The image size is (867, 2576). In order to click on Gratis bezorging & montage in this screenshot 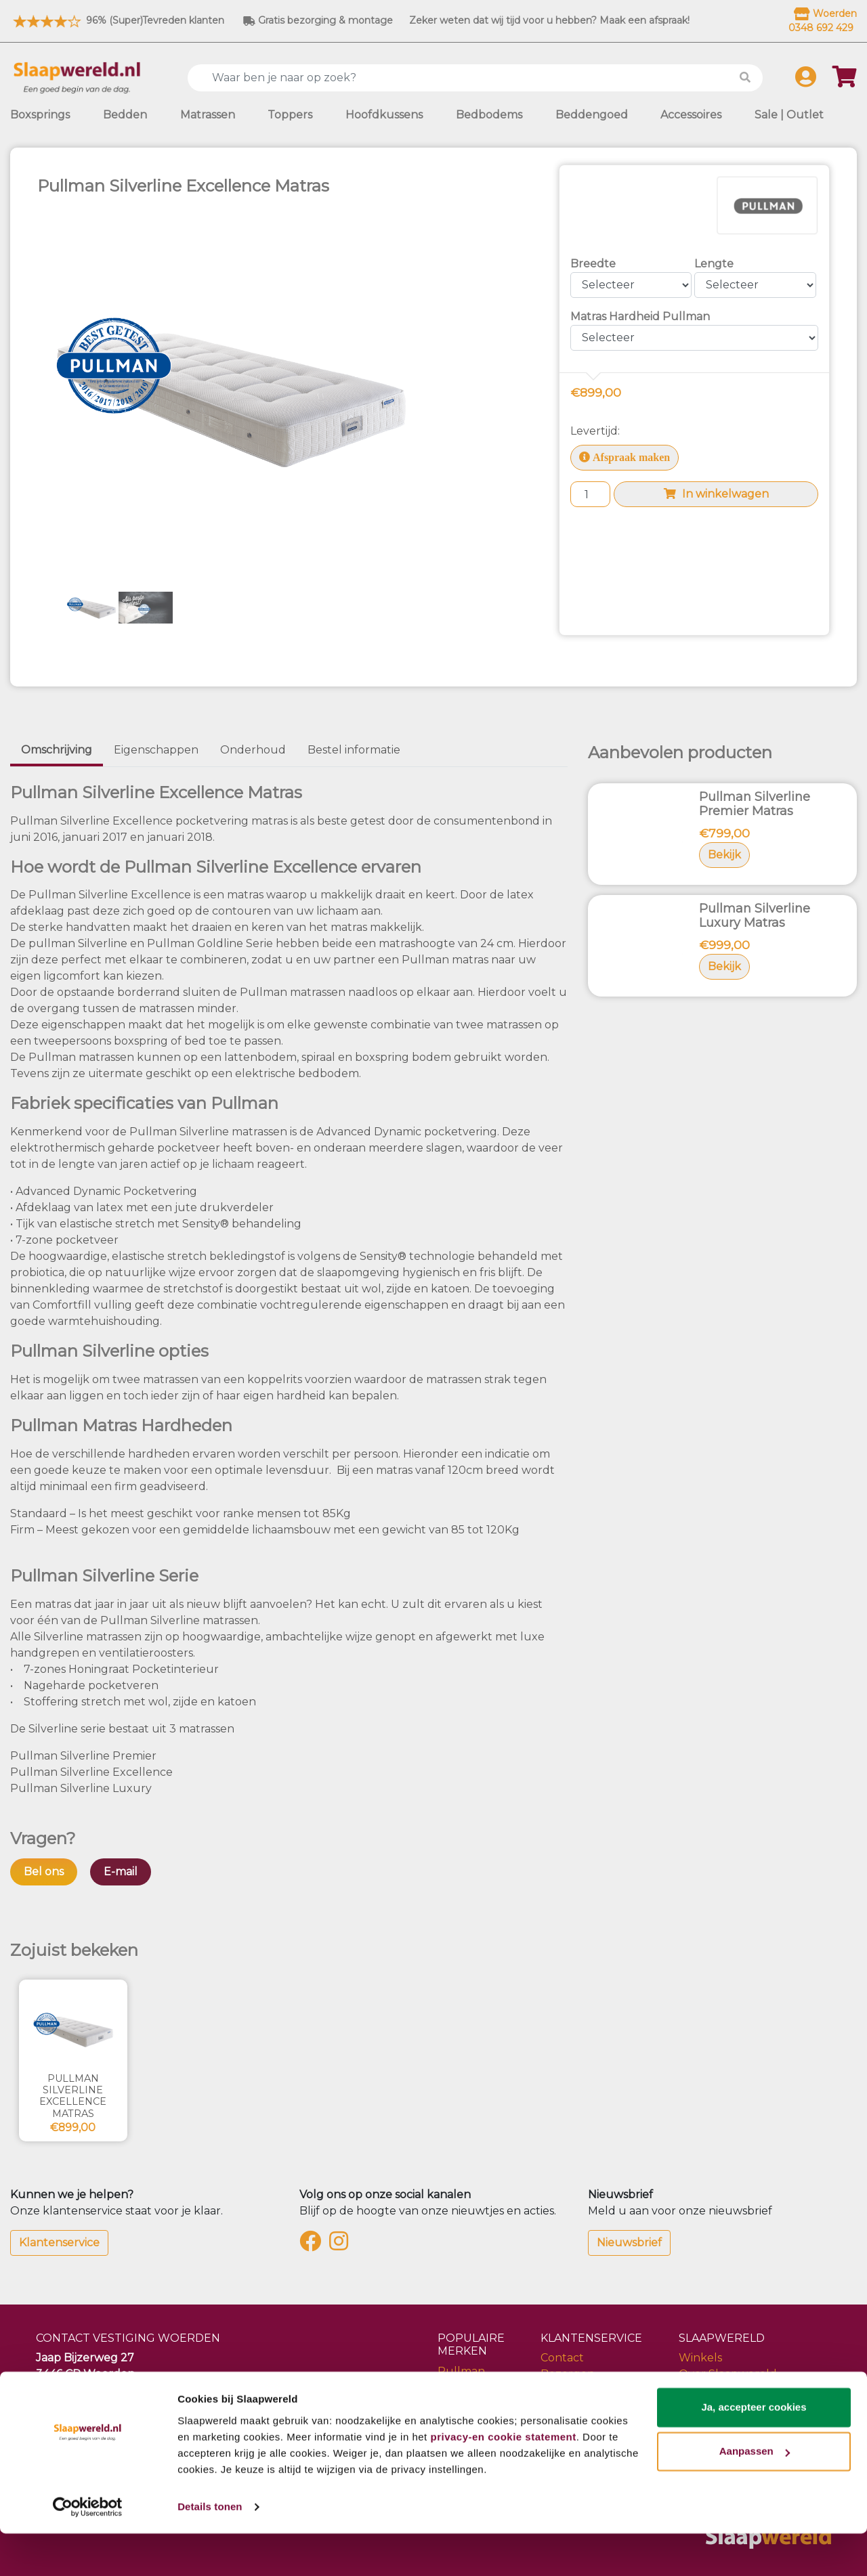, I will do `click(318, 20)`.